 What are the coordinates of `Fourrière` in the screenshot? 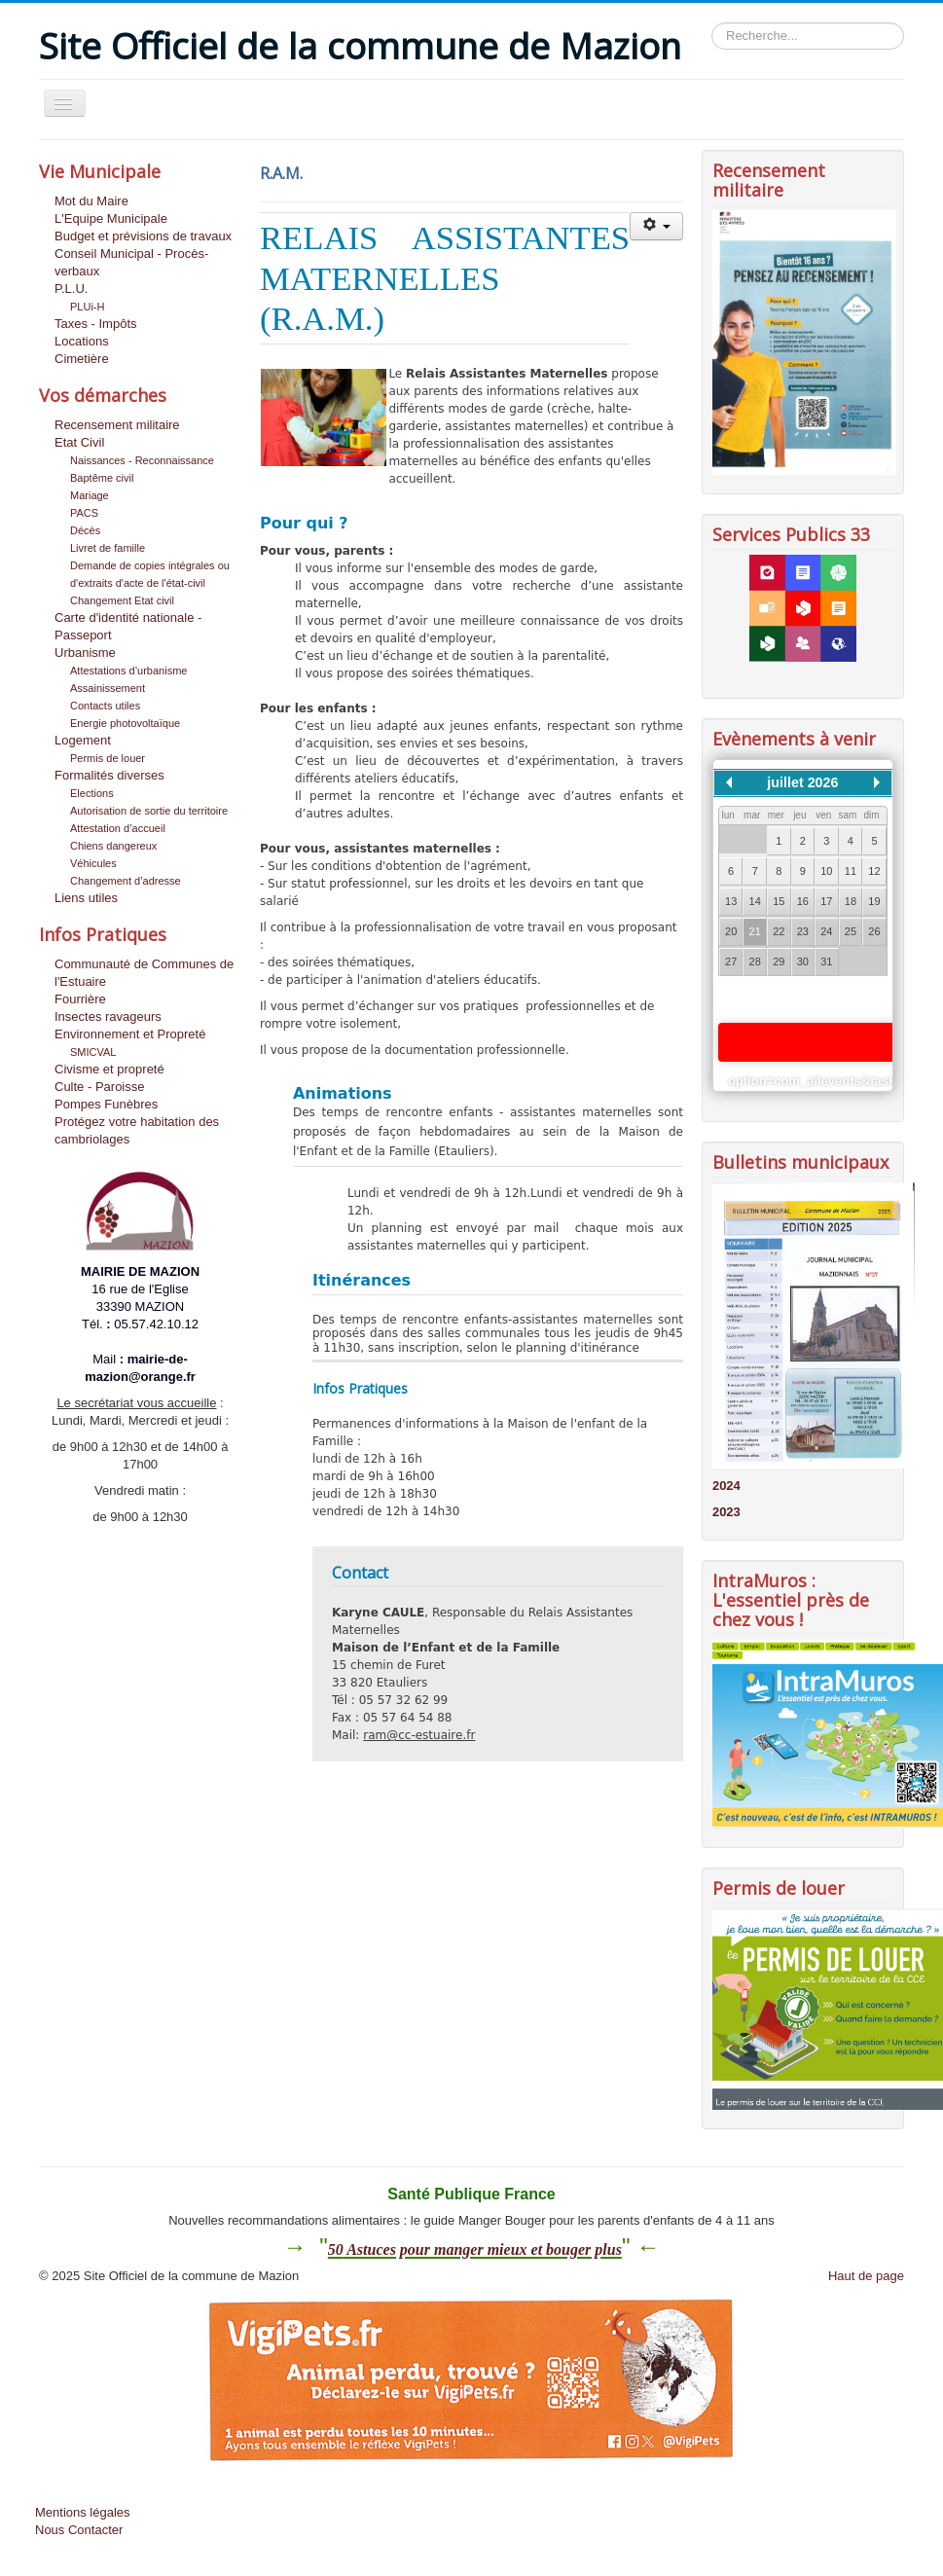 It's located at (80, 999).